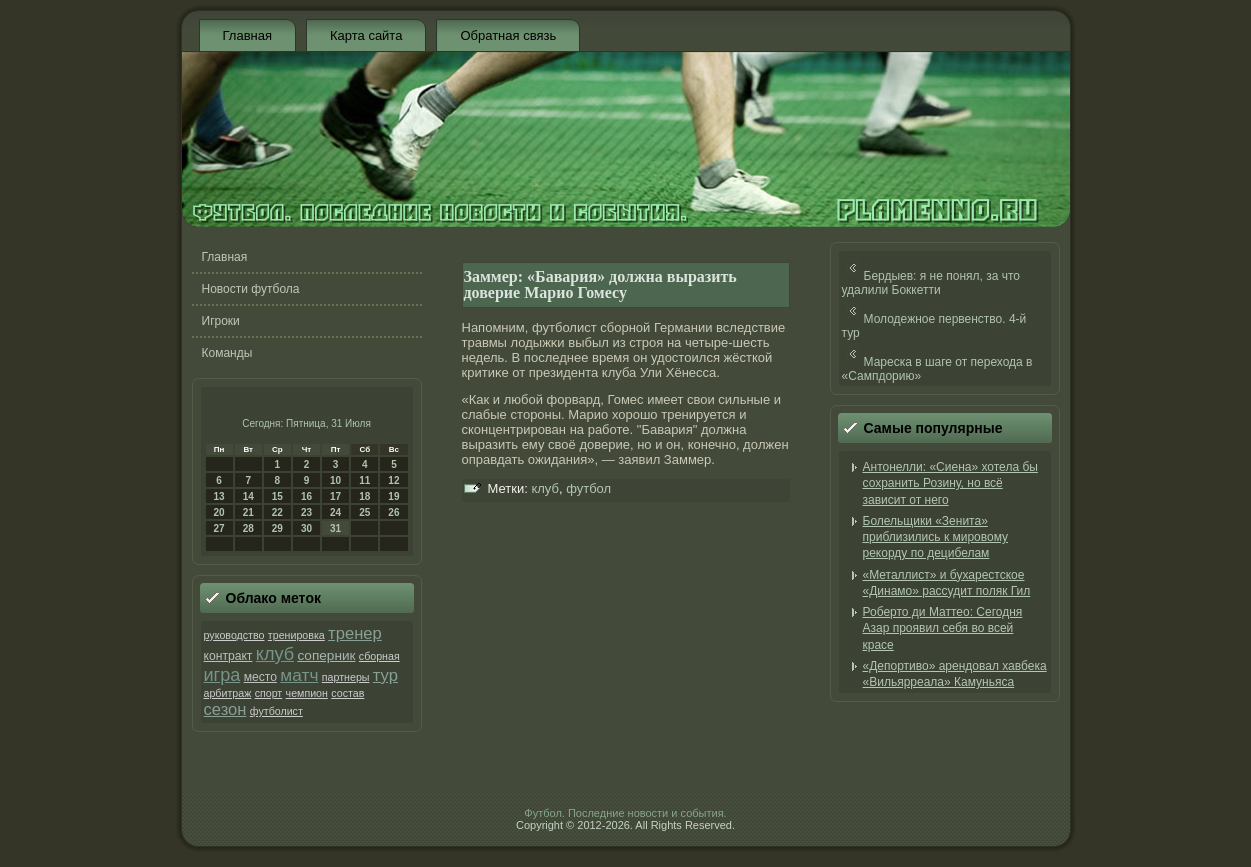 This screenshot has width=1251, height=867. What do you see at coordinates (227, 353) in the screenshot?
I see `Команды` at bounding box center [227, 353].